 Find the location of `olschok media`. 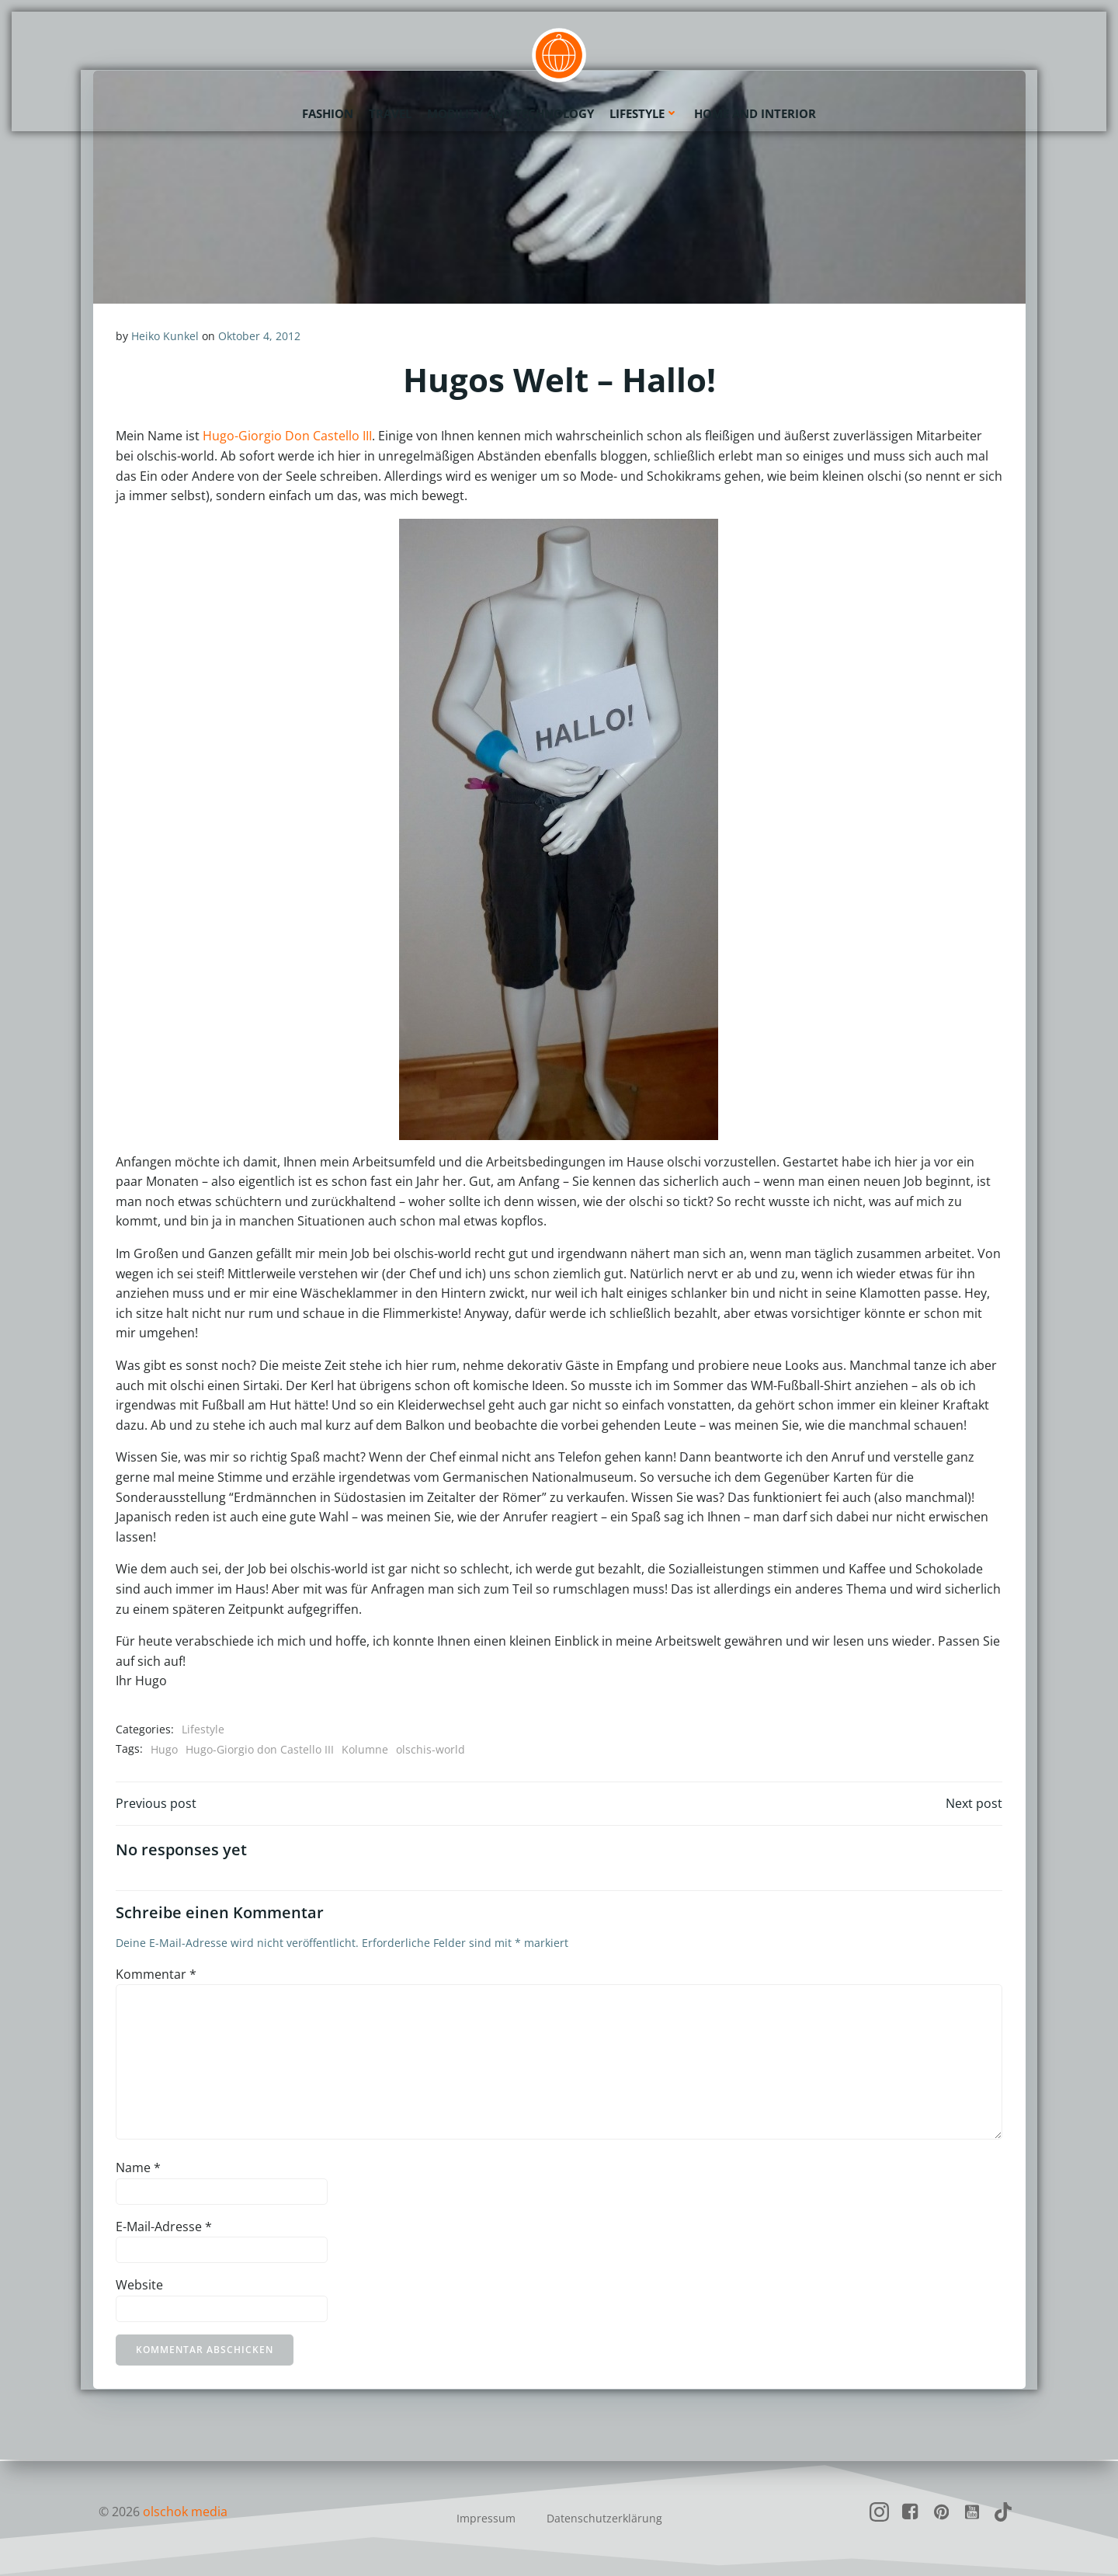

olschok media is located at coordinates (185, 2511).